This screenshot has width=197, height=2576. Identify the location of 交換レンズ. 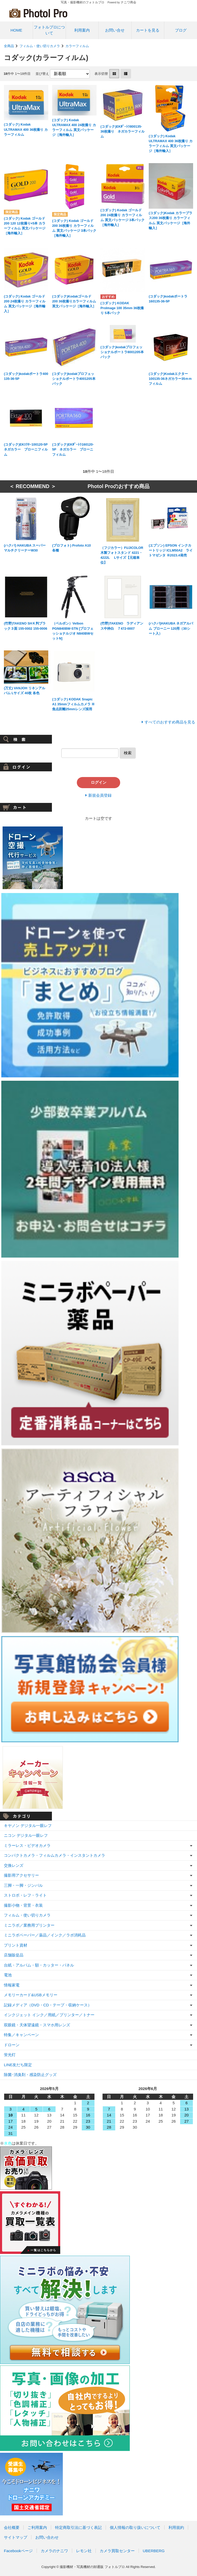
(13, 1865).